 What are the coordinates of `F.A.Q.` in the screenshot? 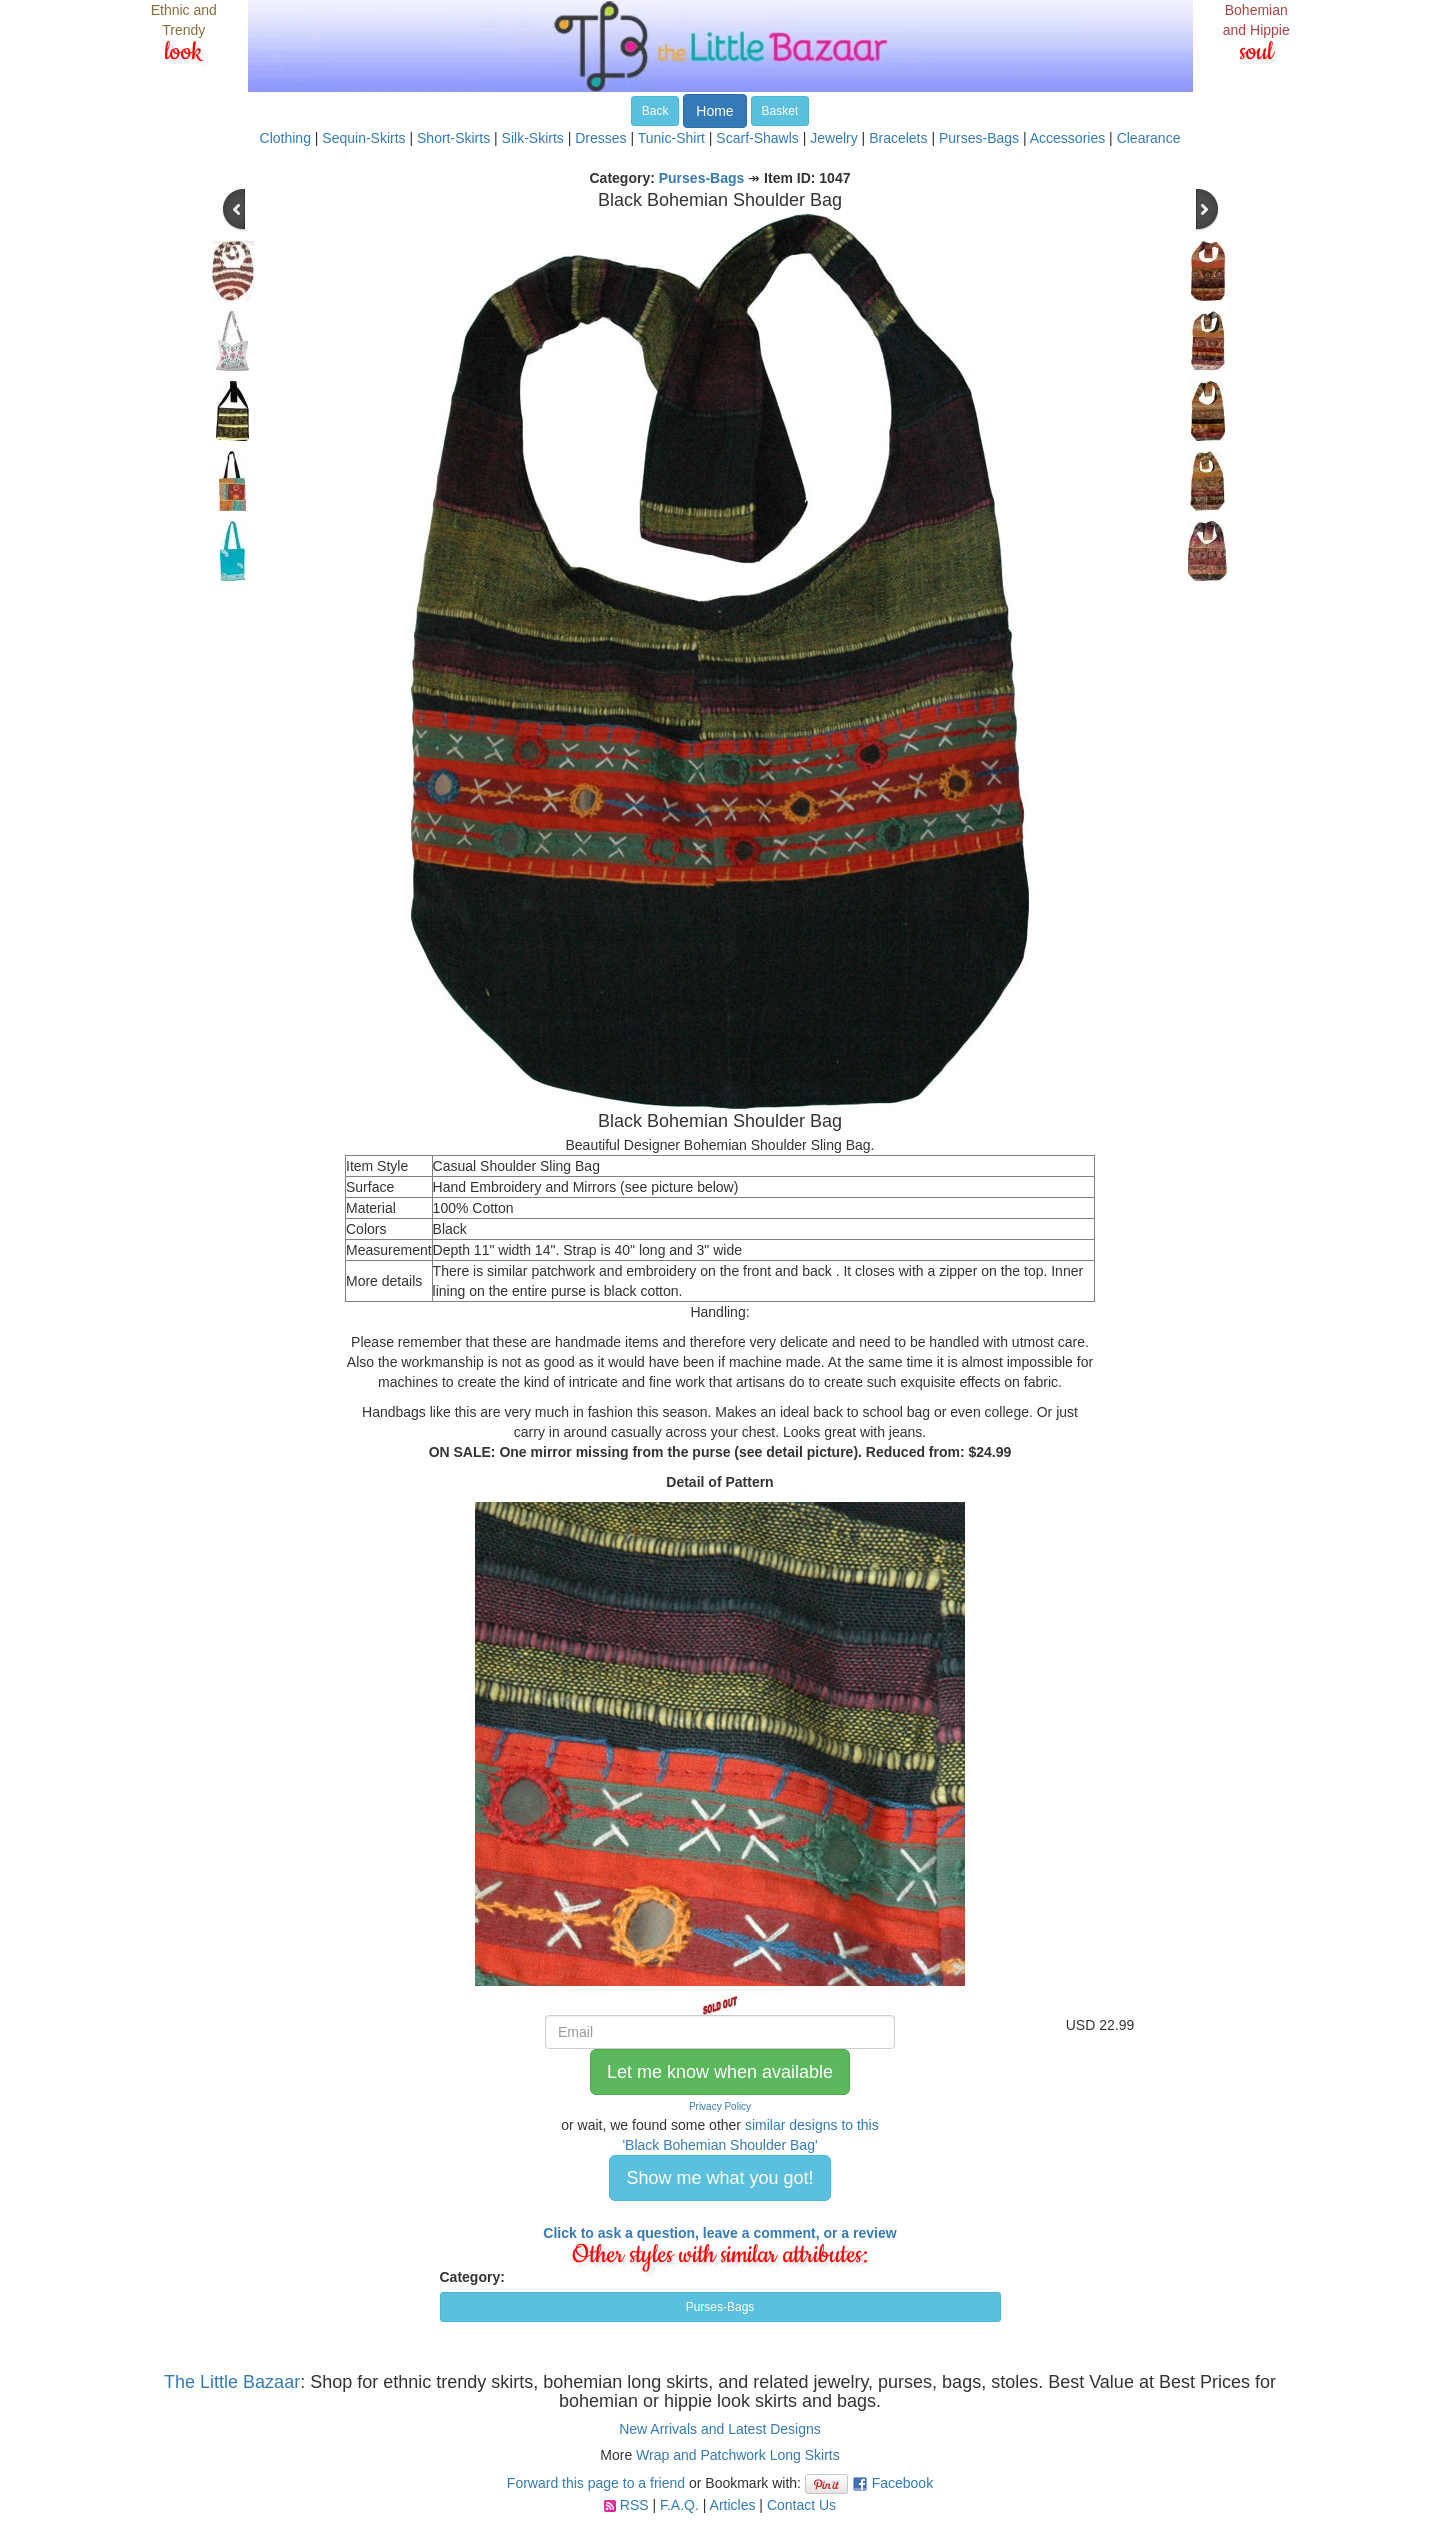 It's located at (679, 2505).